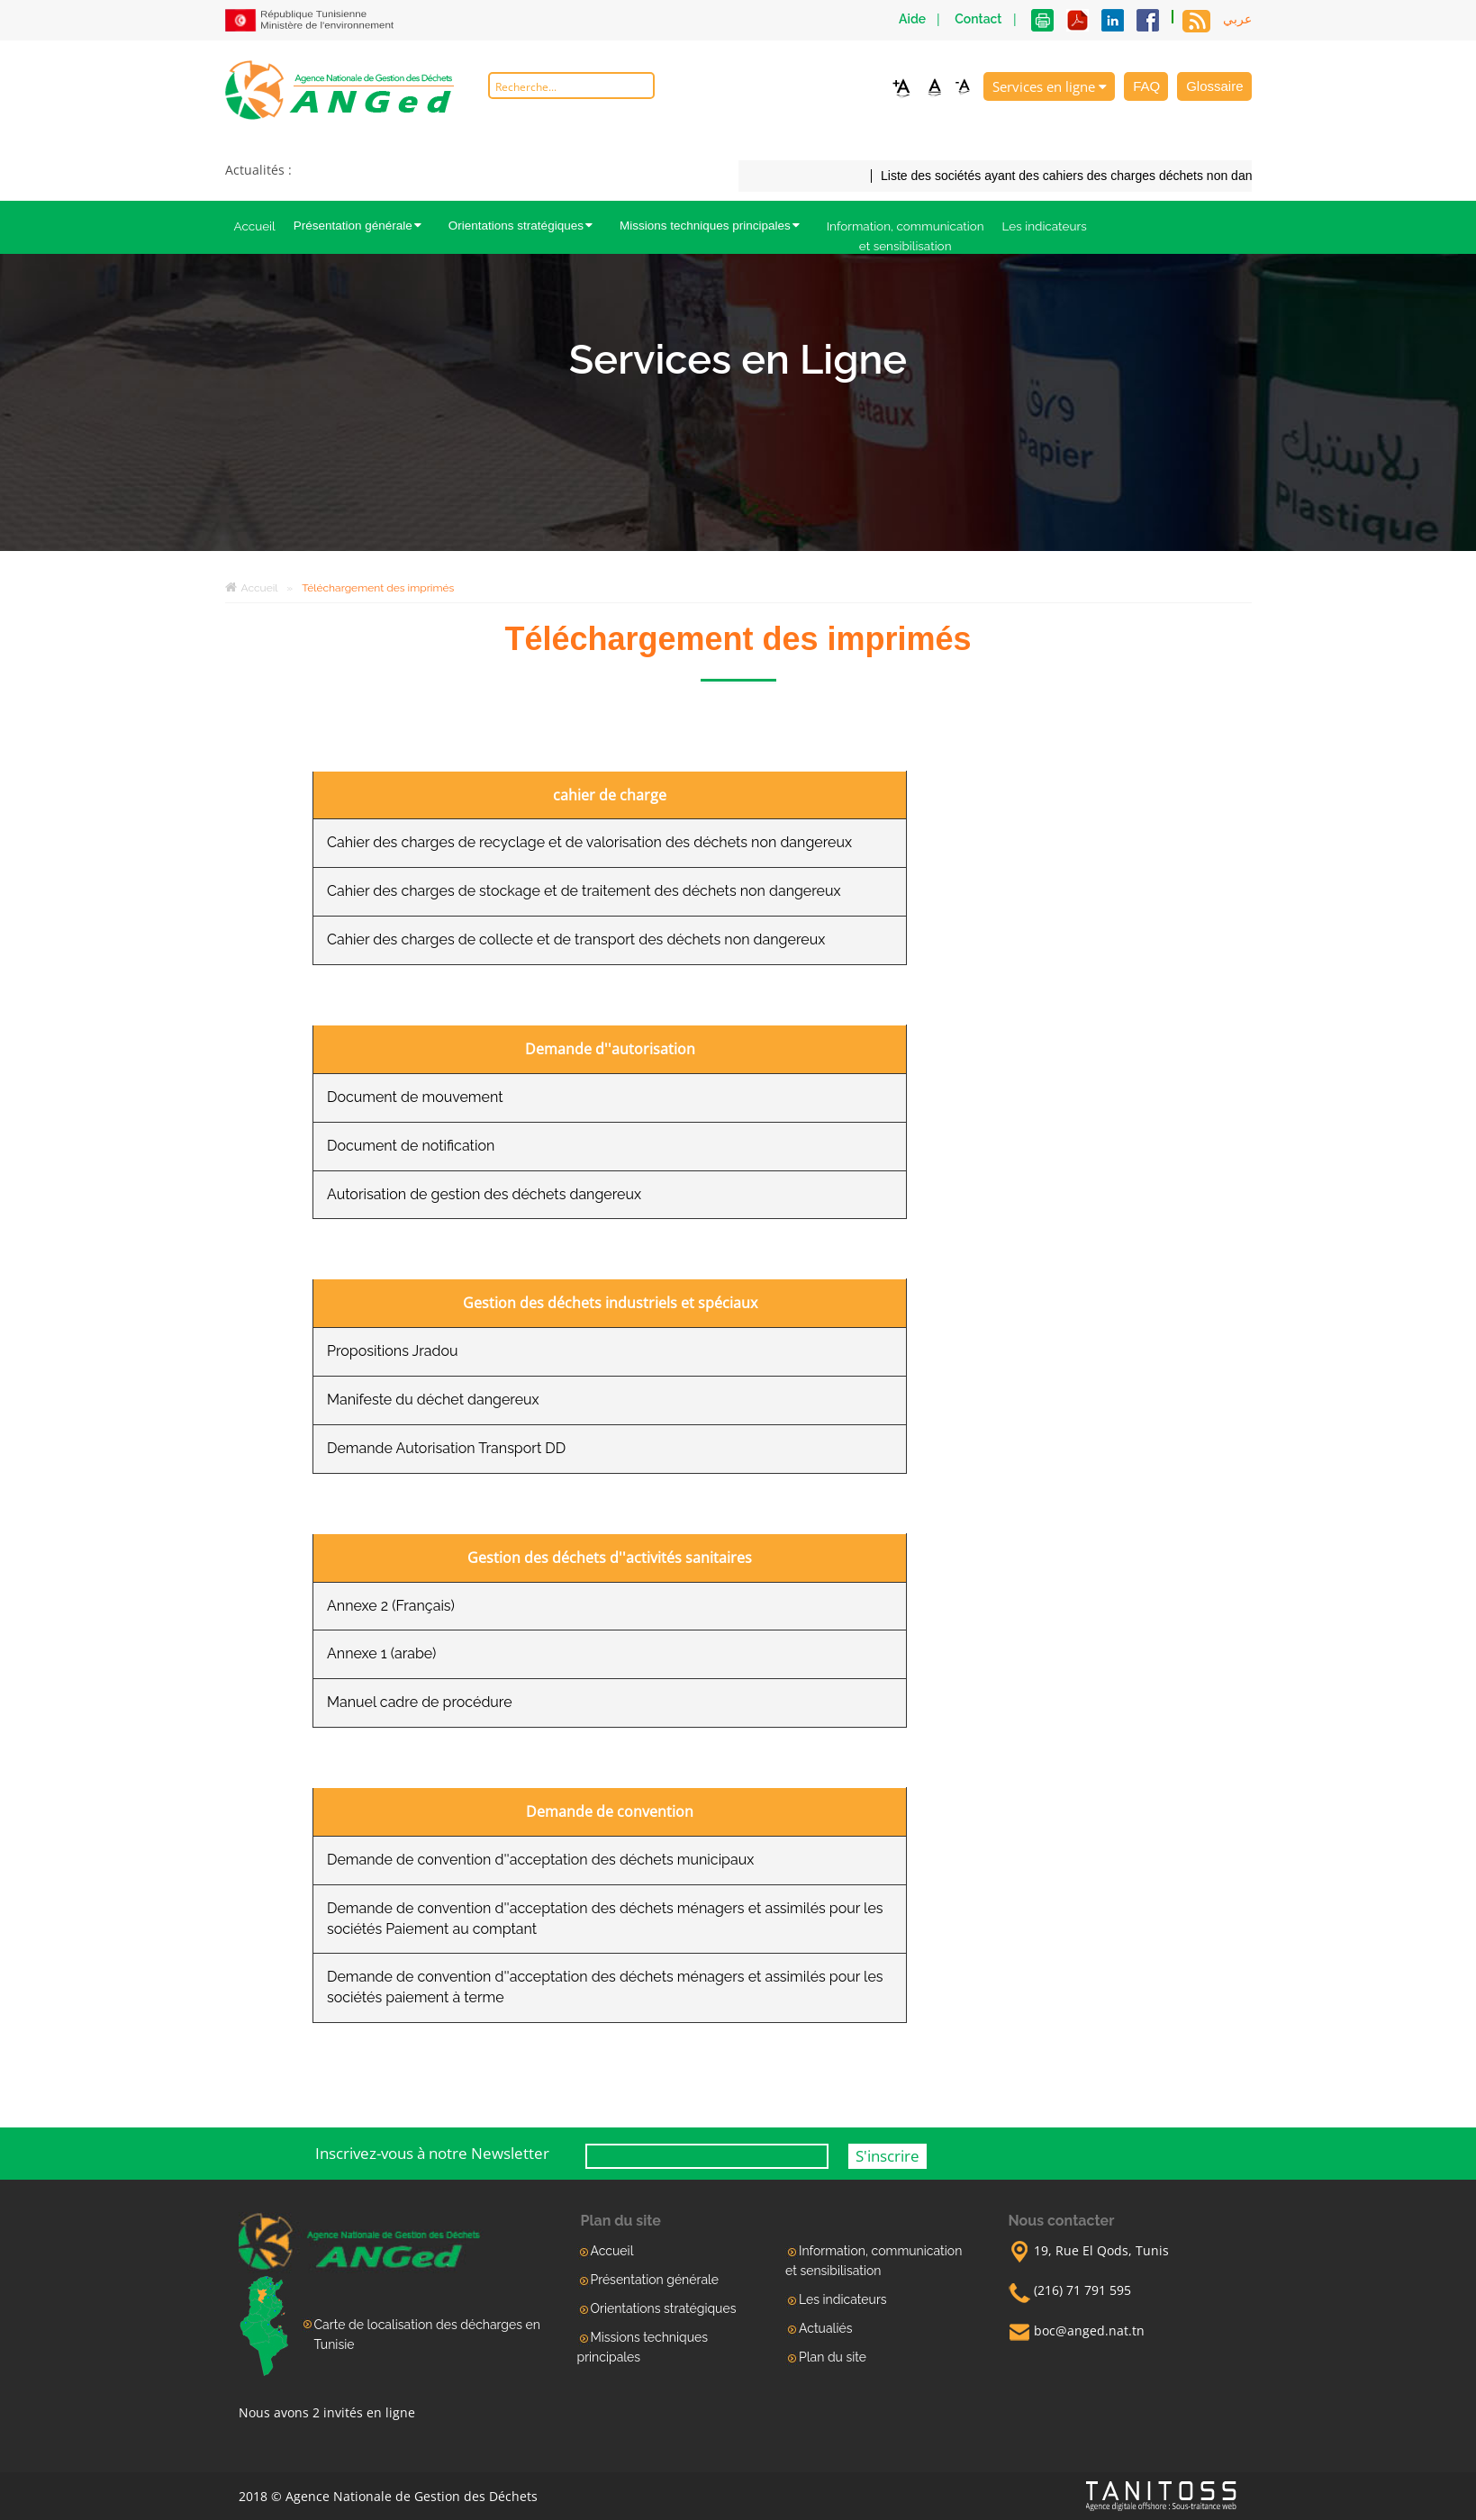 The image size is (1476, 2520). I want to click on FAQ, so click(1146, 86).